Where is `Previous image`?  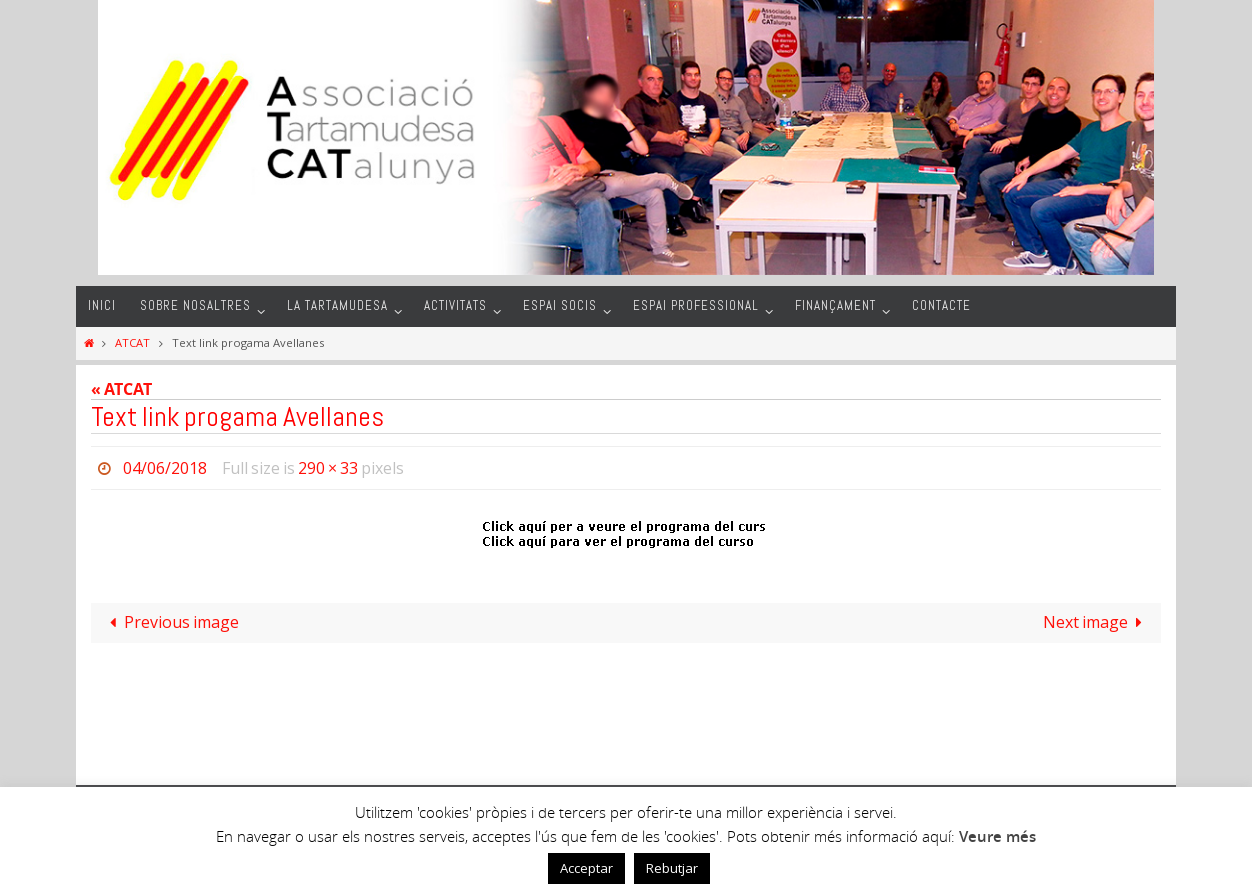
Previous image is located at coordinates (170, 622).